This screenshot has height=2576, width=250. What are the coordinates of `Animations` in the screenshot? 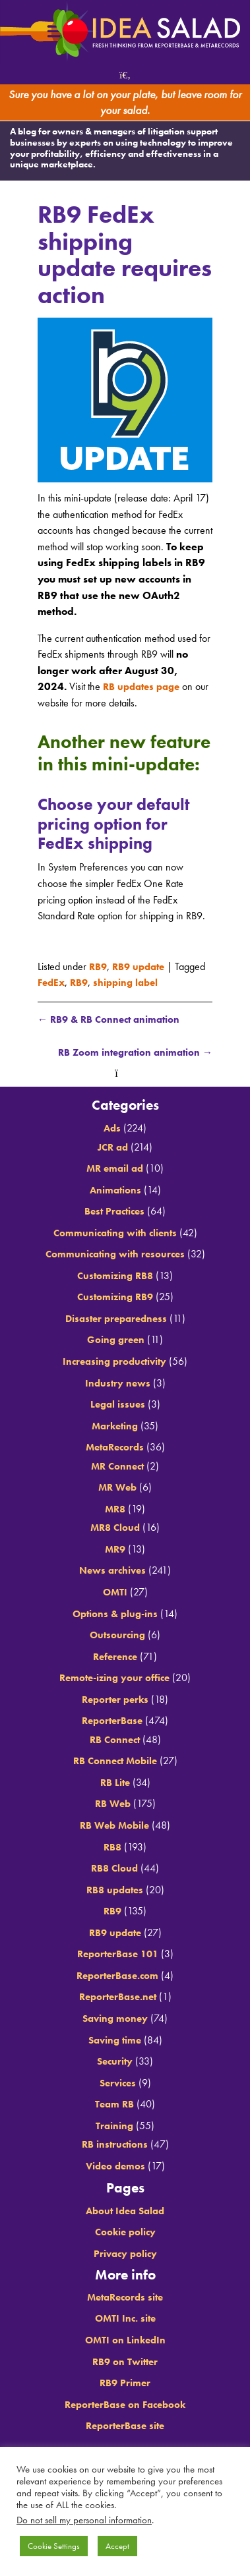 It's located at (115, 1190).